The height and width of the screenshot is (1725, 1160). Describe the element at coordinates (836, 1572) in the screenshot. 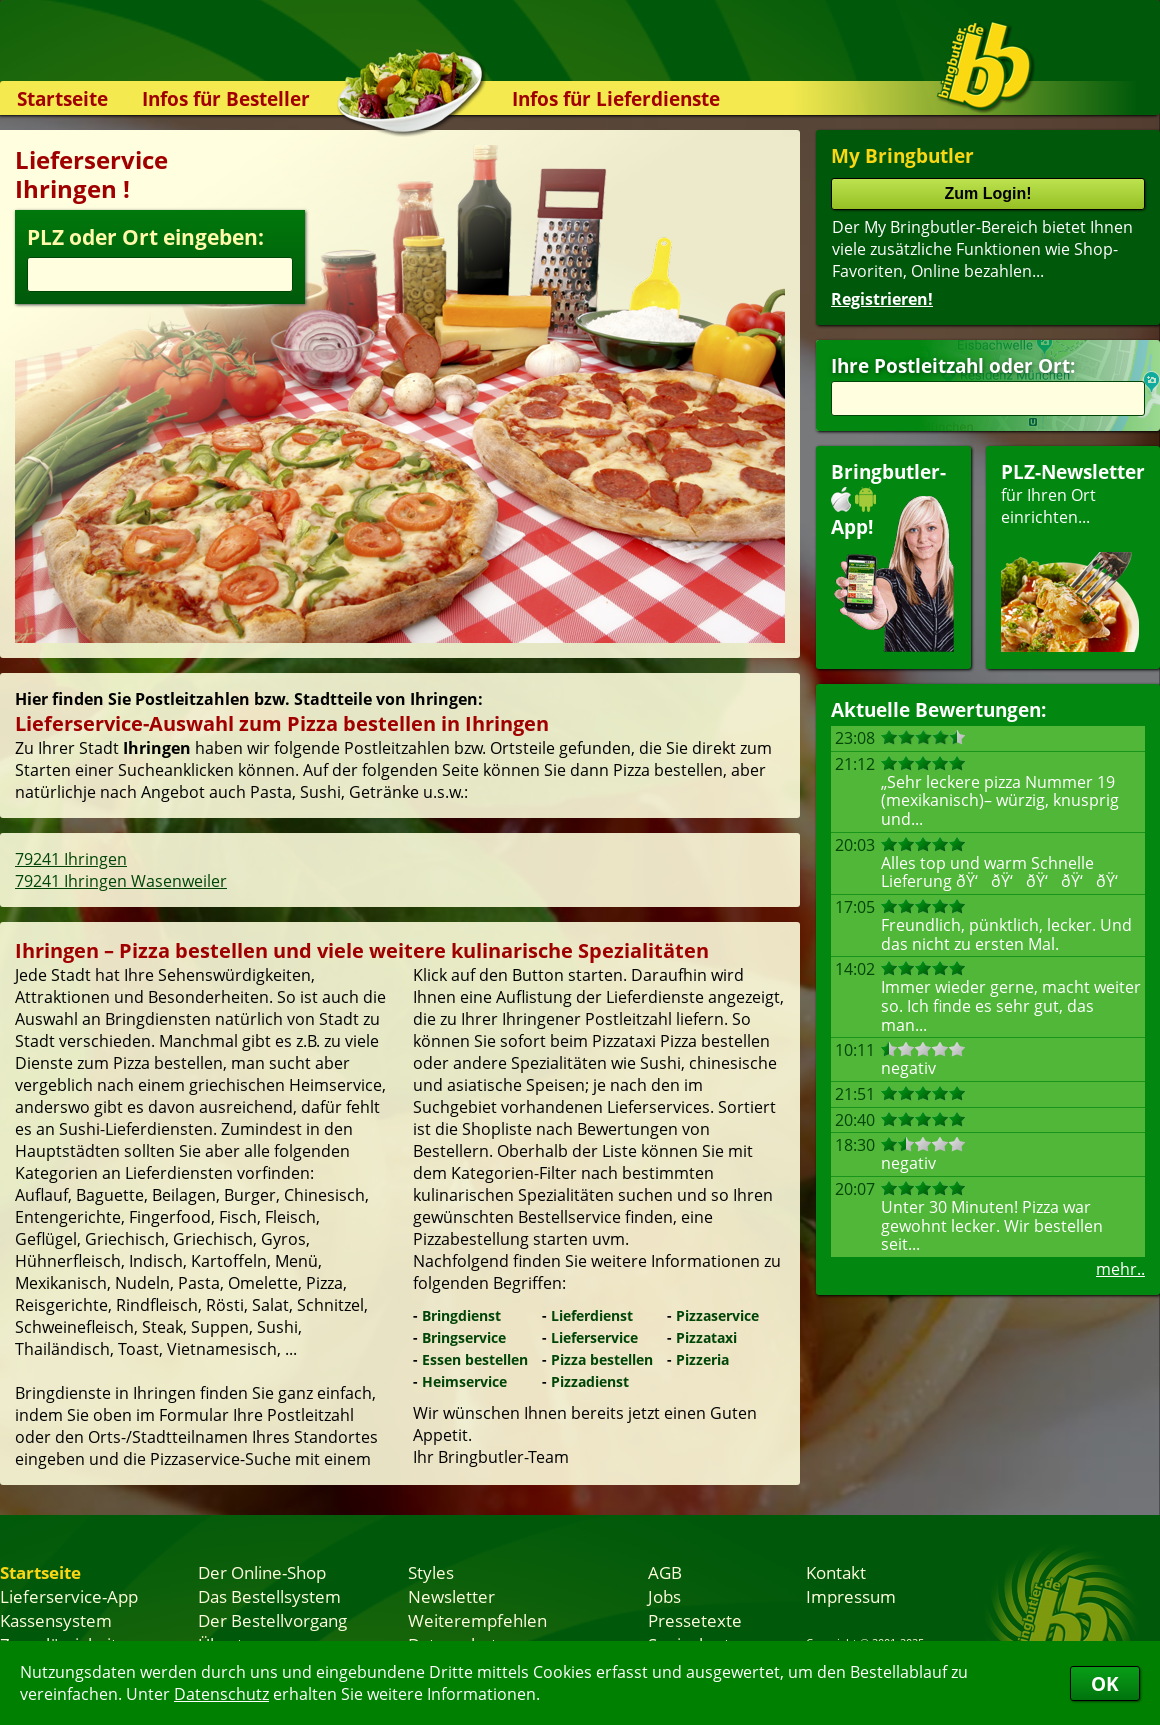

I see `Kontakt` at that location.